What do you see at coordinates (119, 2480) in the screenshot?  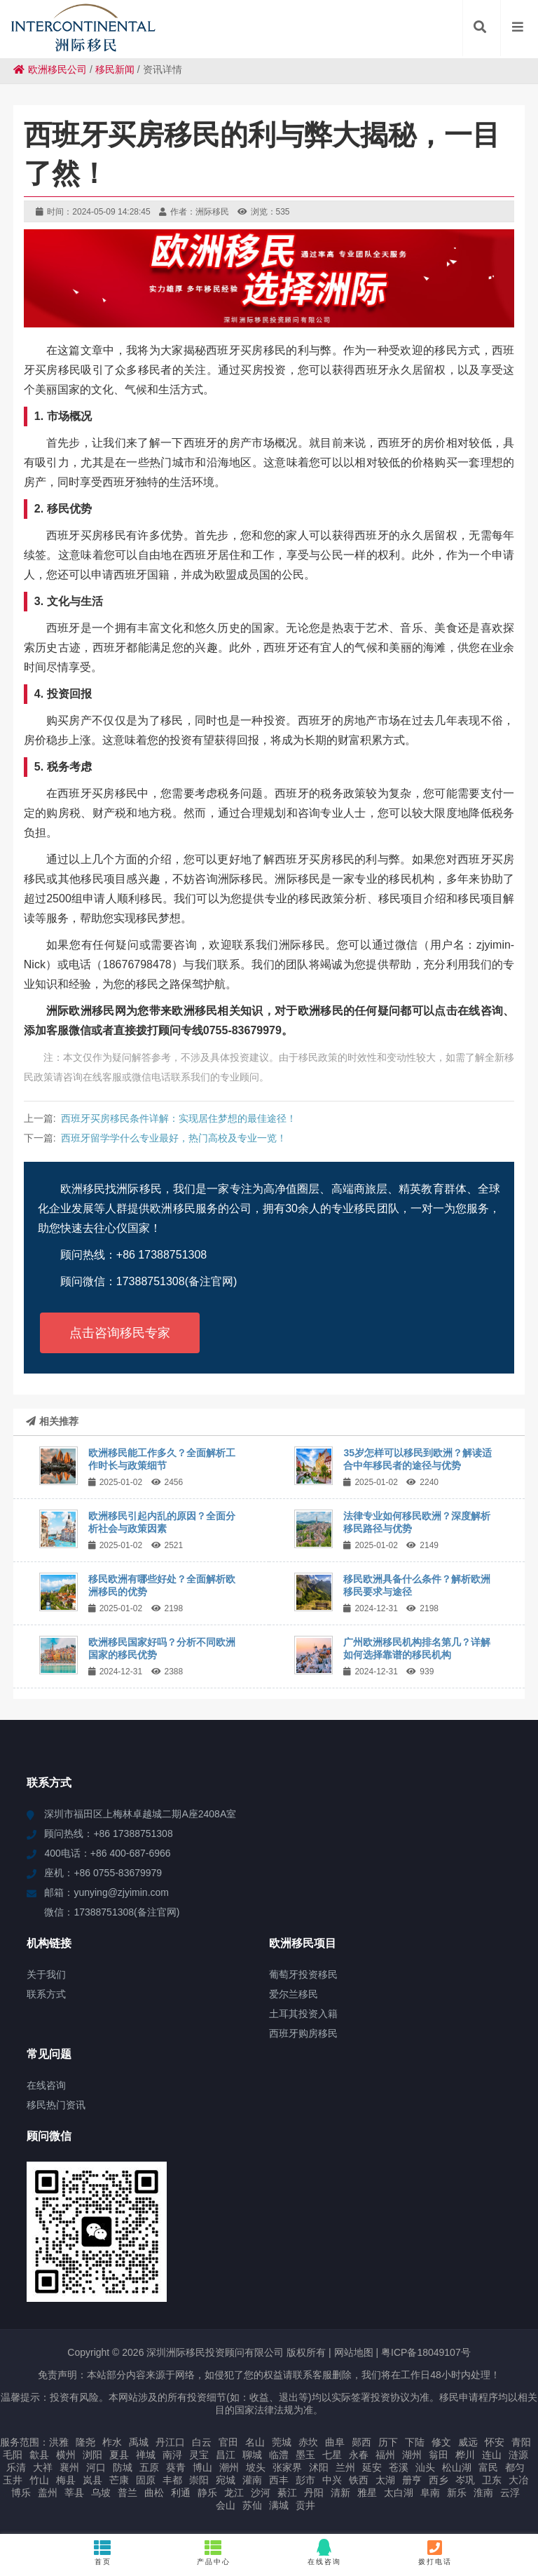 I see `芒康` at bounding box center [119, 2480].